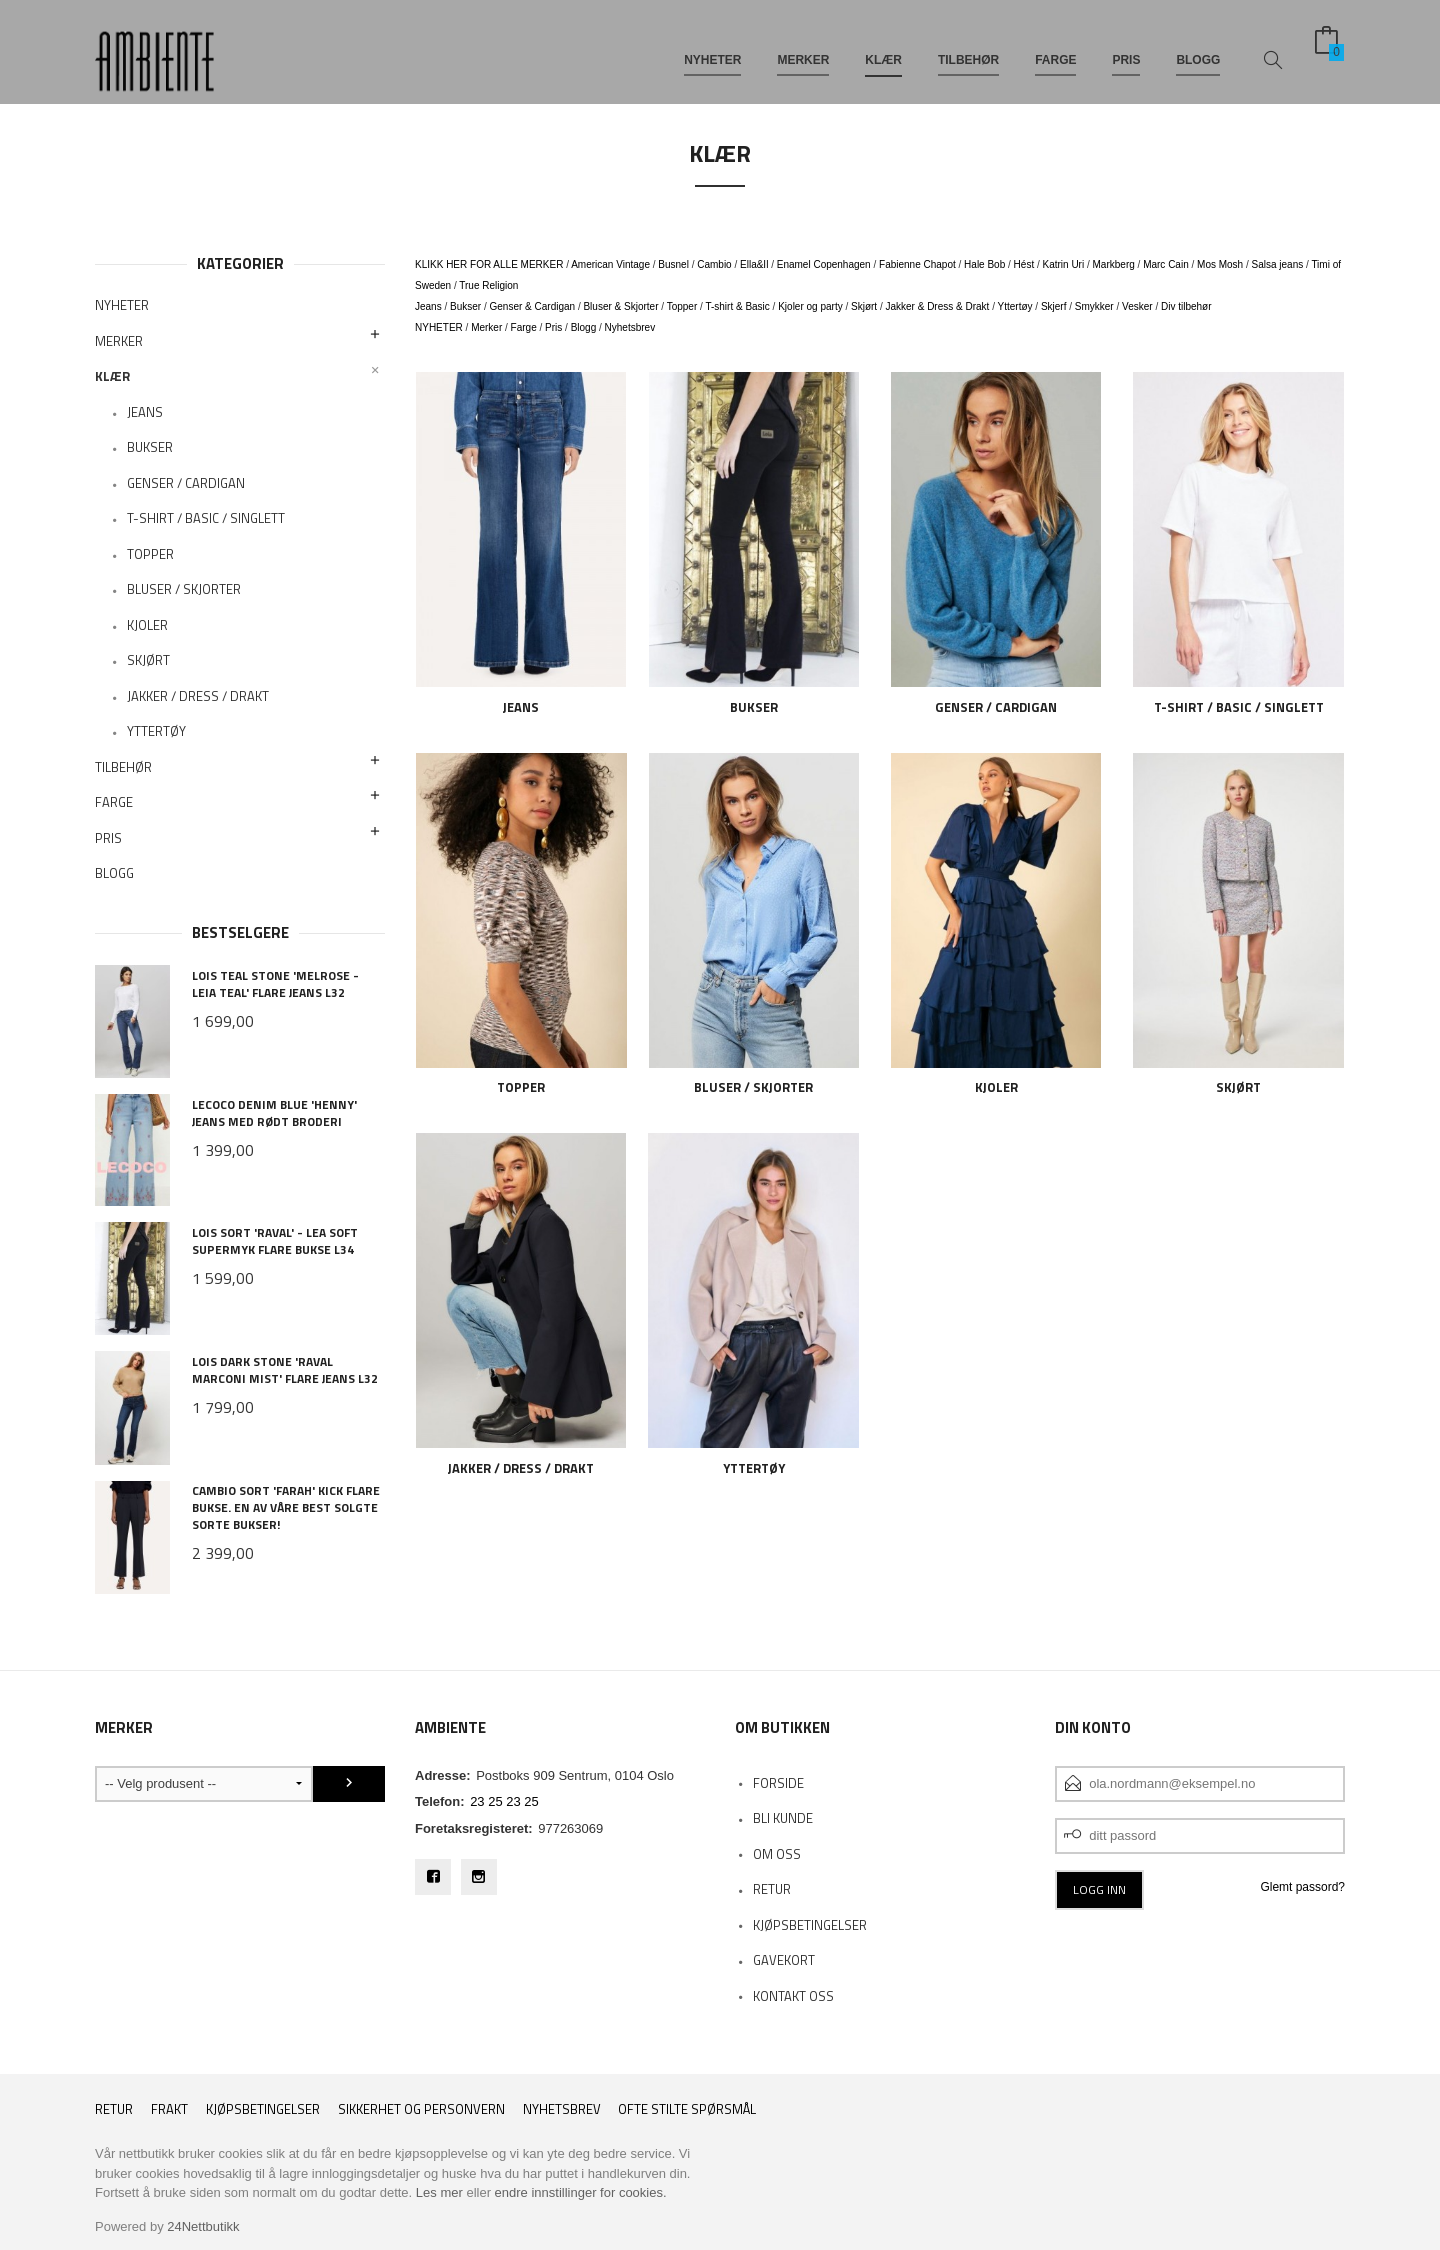 The image size is (1440, 2250). Describe the element at coordinates (630, 327) in the screenshot. I see `Nyhetsbrev` at that location.